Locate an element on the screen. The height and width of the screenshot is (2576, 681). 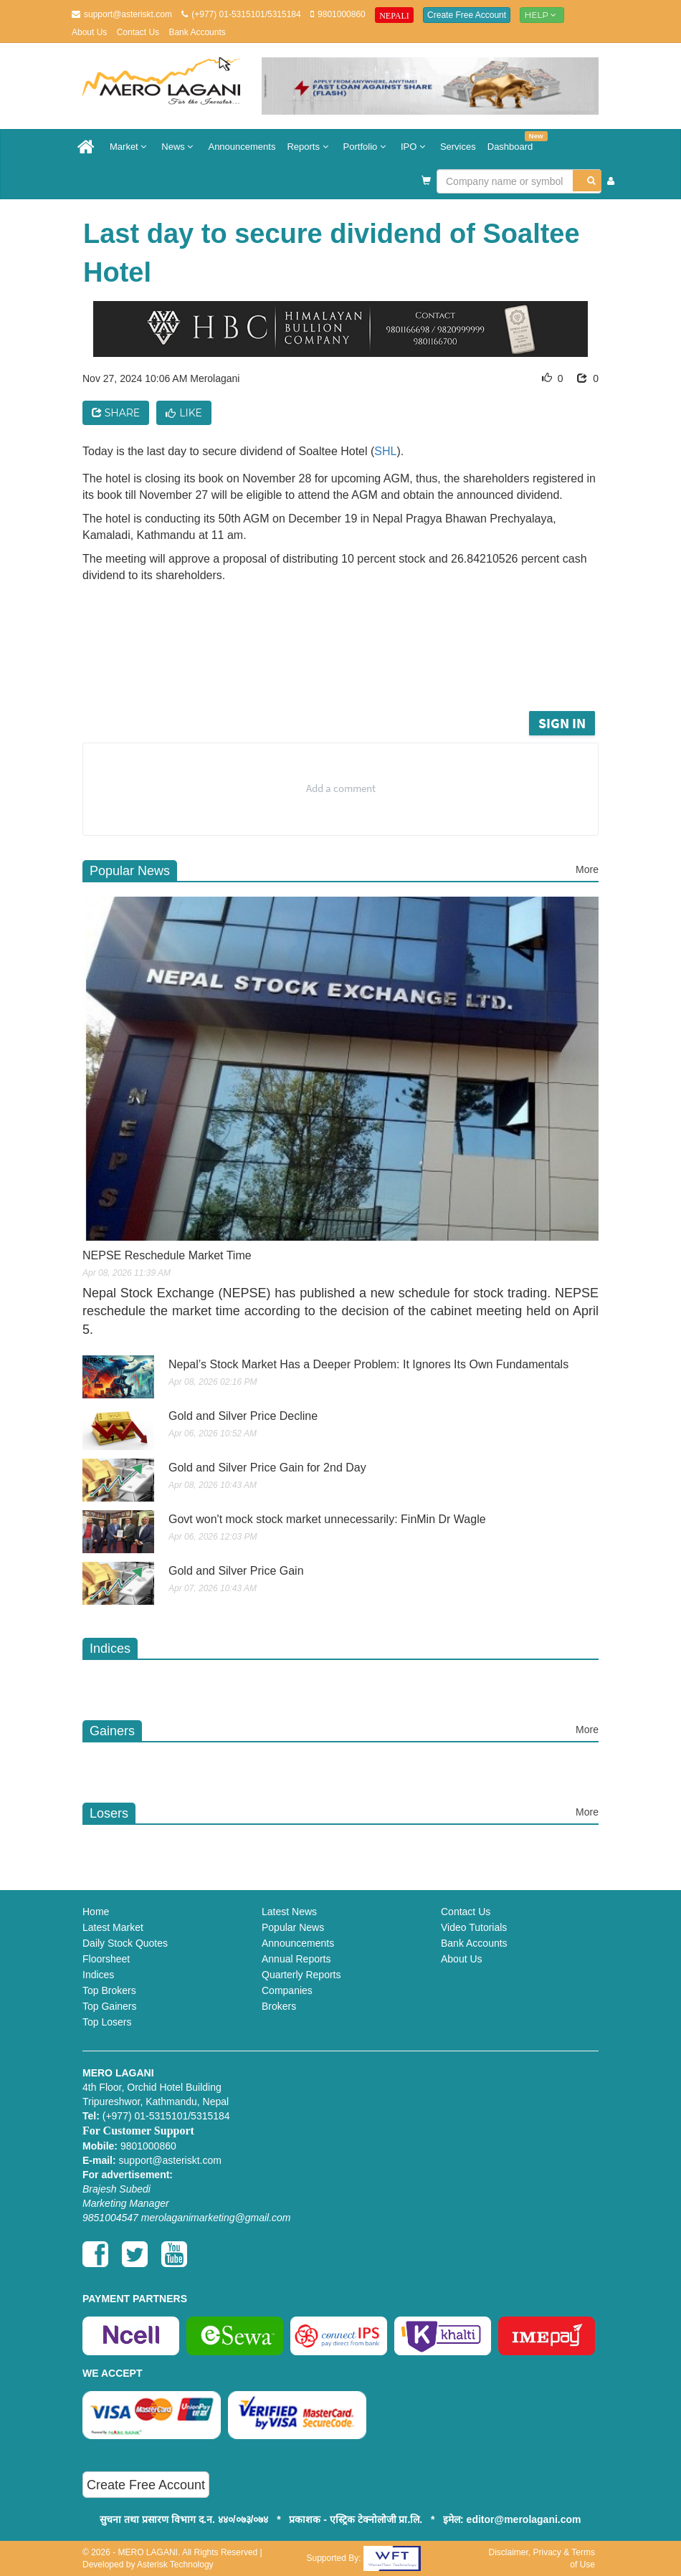
Gold and Silver Price Decline is located at coordinates (243, 1416).